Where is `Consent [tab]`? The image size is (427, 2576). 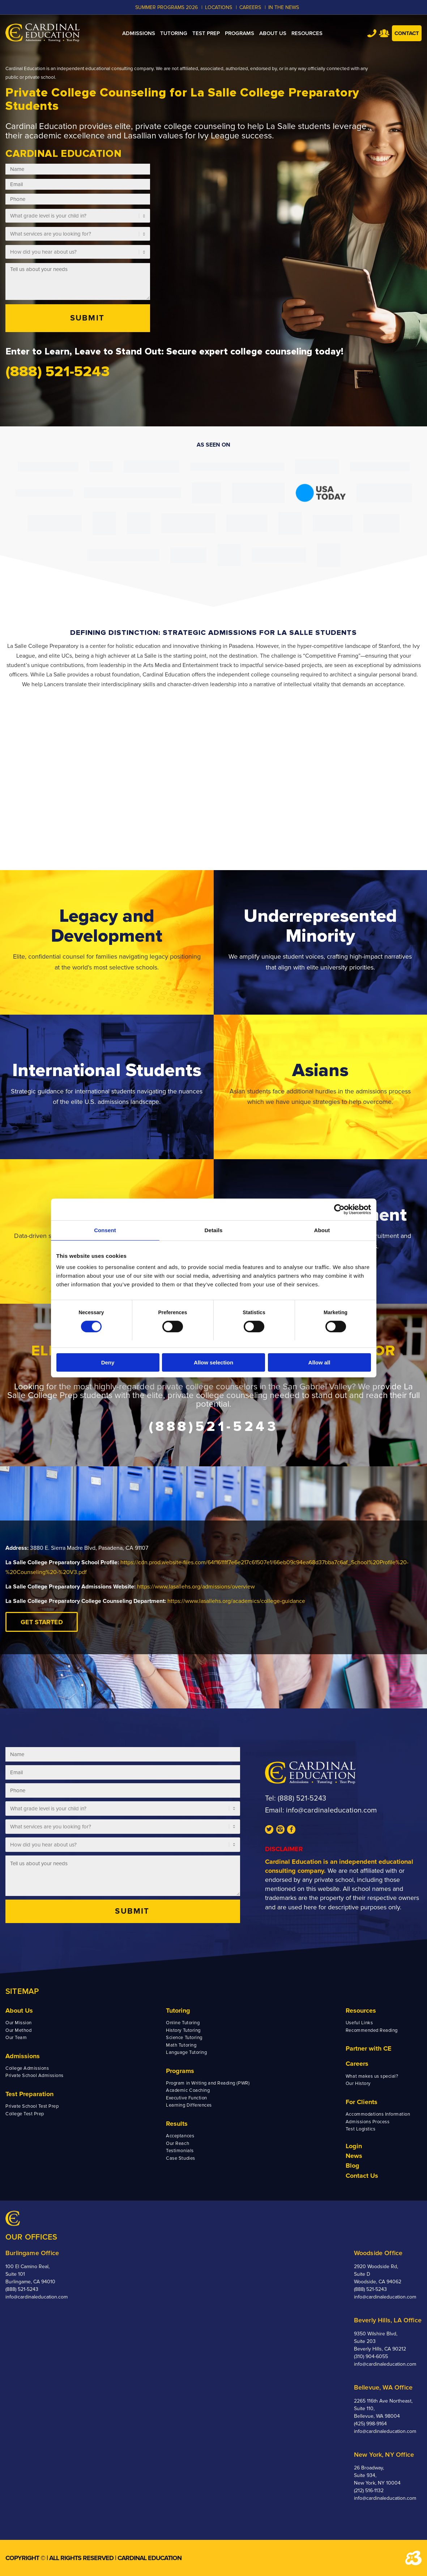 Consent [tab] is located at coordinates (105, 1230).